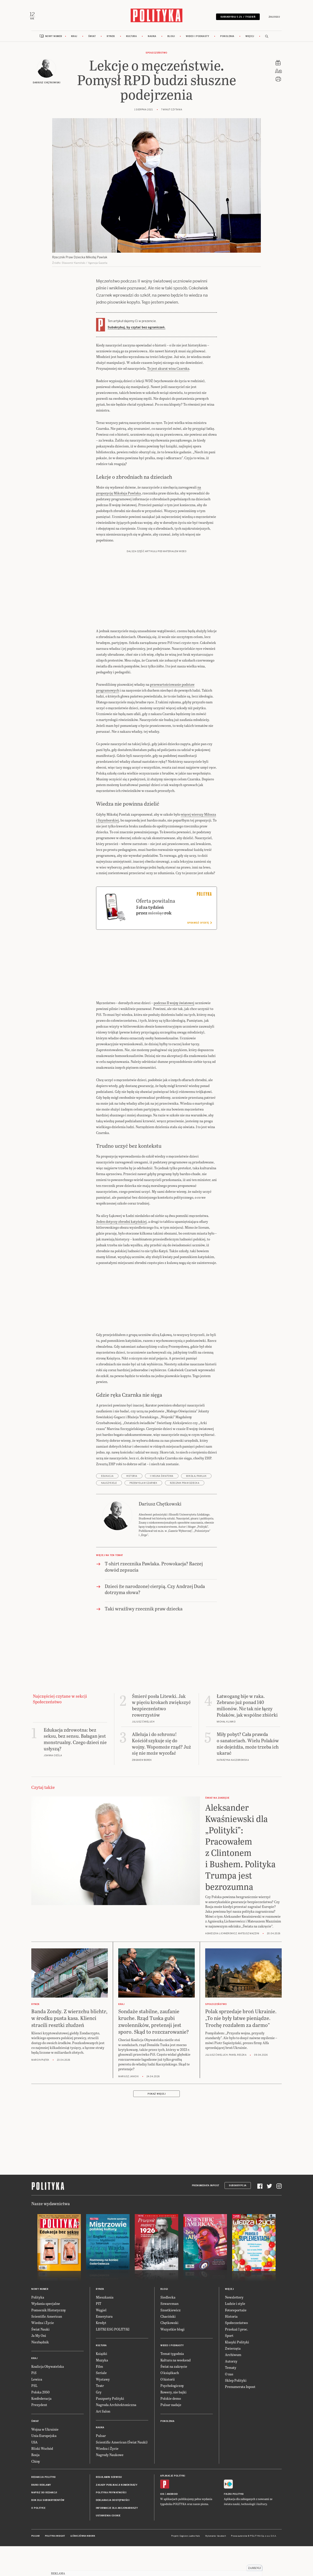 The width and height of the screenshot is (313, 2576). What do you see at coordinates (143, 1513) in the screenshot?
I see `Przemysław Czarnek` at bounding box center [143, 1513].